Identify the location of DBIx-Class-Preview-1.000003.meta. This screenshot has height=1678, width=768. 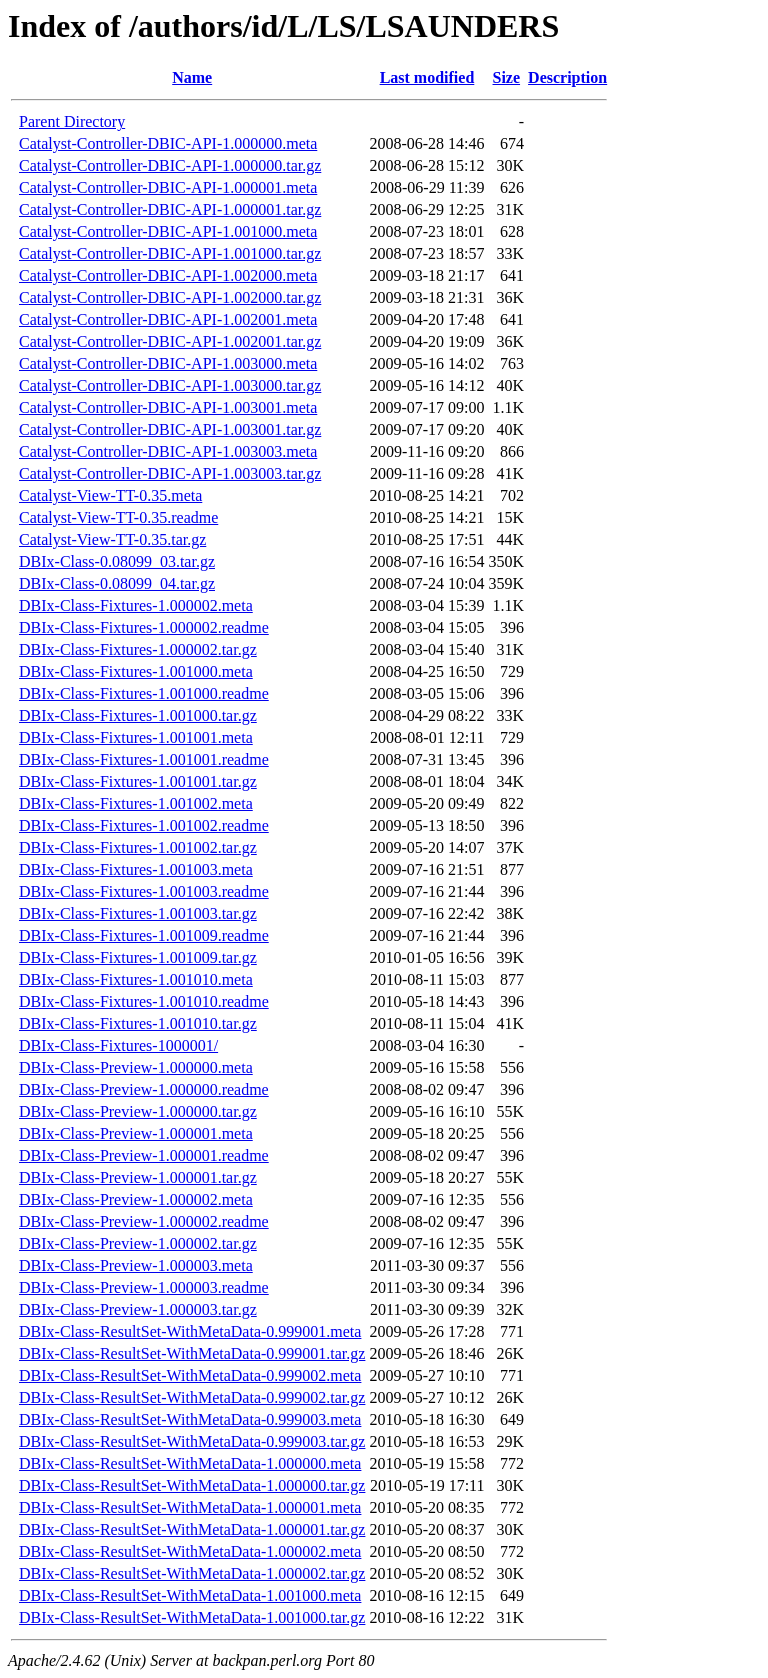
(136, 1265).